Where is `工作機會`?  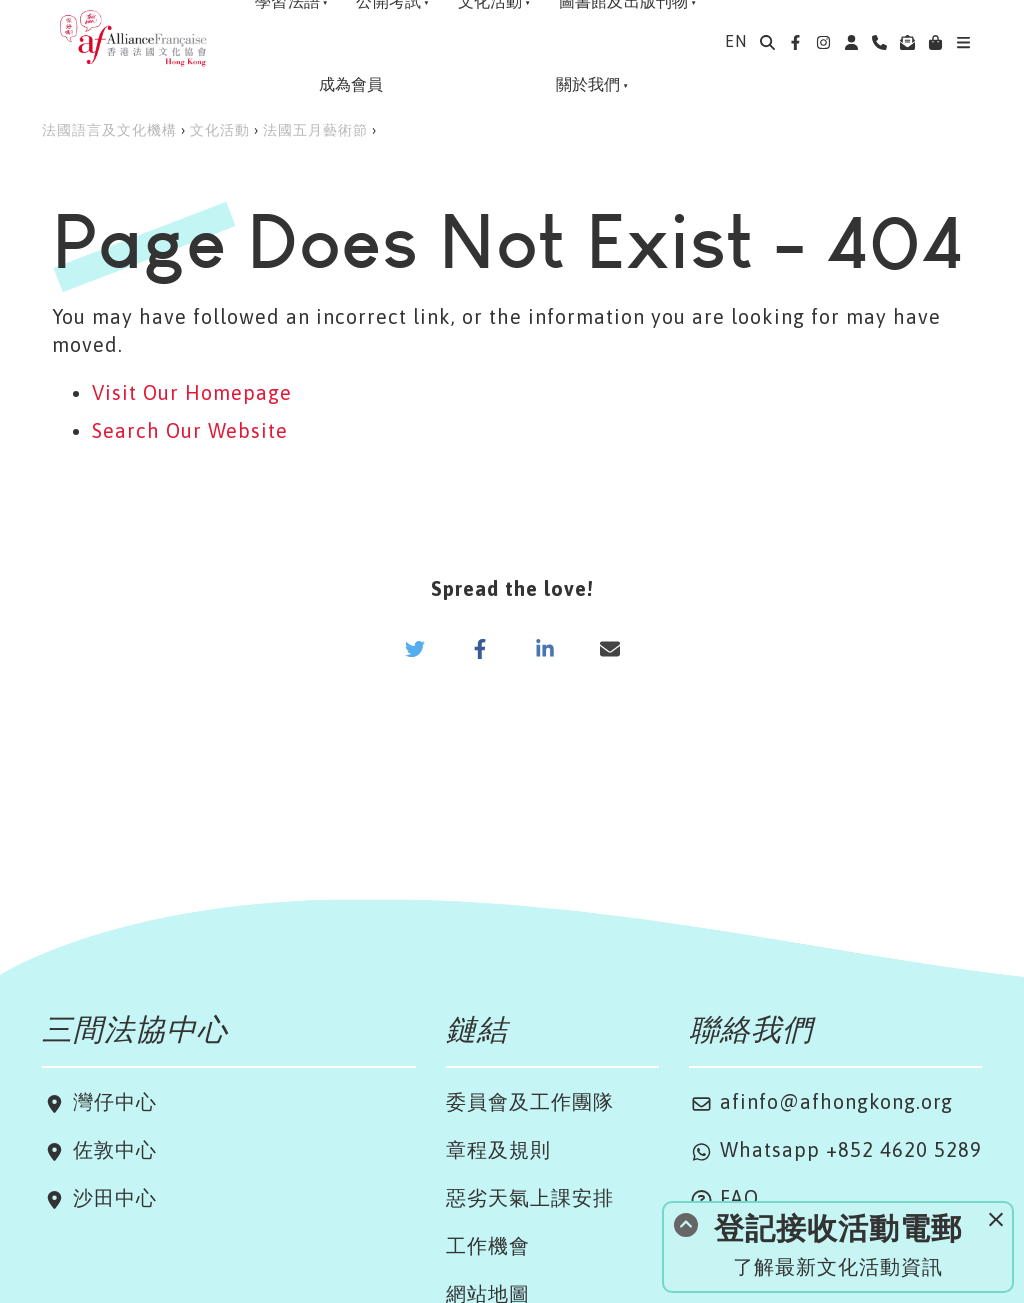 工作機會 is located at coordinates (488, 1245).